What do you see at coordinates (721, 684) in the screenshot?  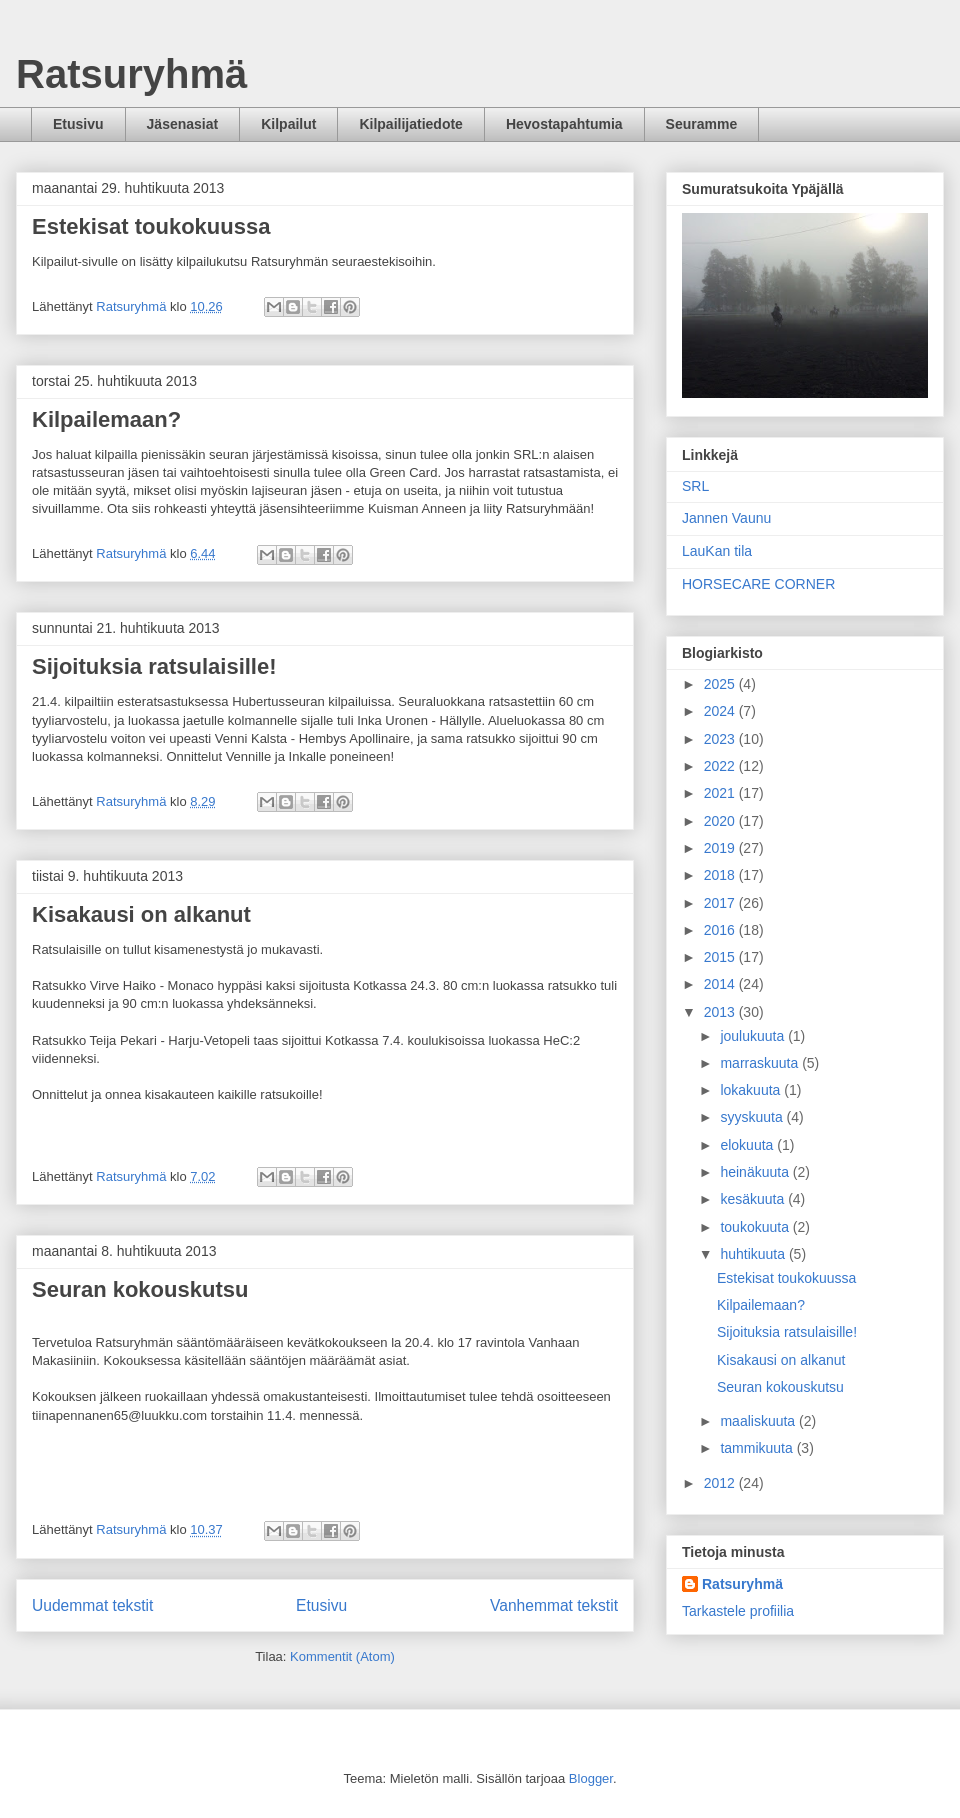 I see `2025` at bounding box center [721, 684].